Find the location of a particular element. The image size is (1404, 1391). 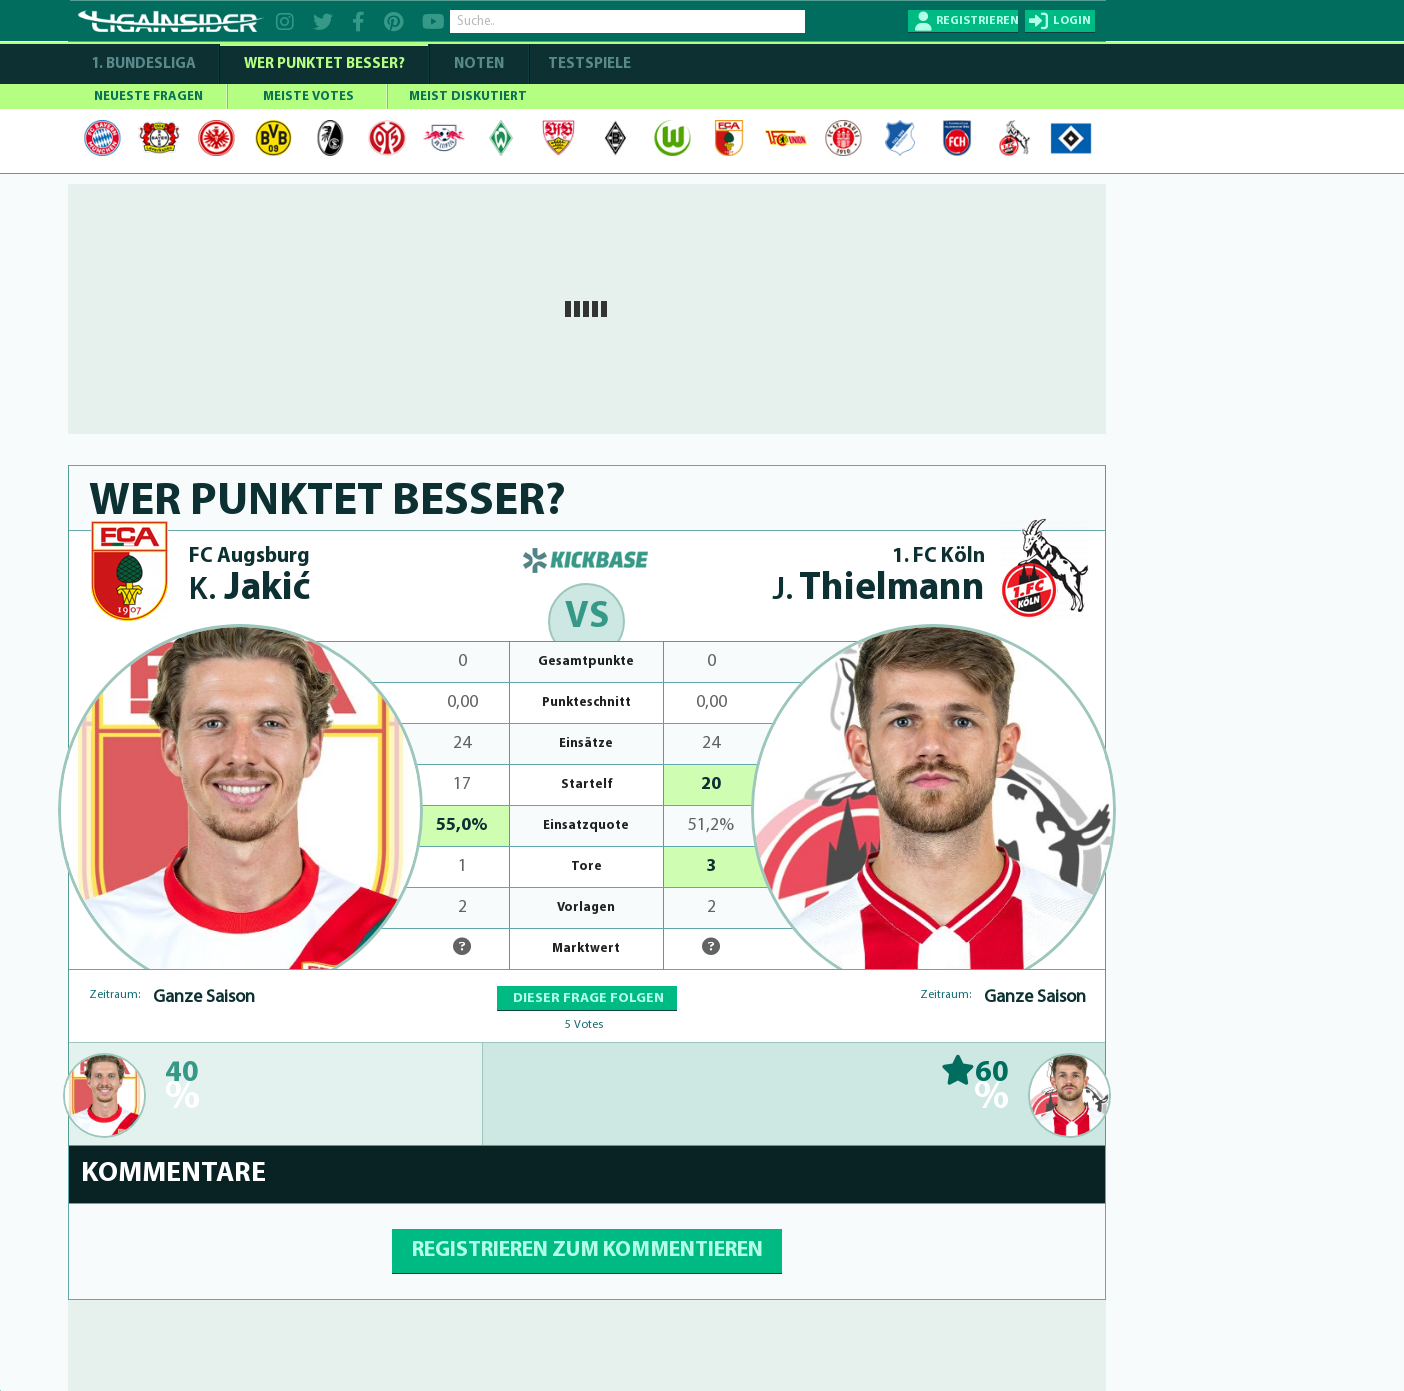

NEUESTE FRAGEN is located at coordinates (148, 96).